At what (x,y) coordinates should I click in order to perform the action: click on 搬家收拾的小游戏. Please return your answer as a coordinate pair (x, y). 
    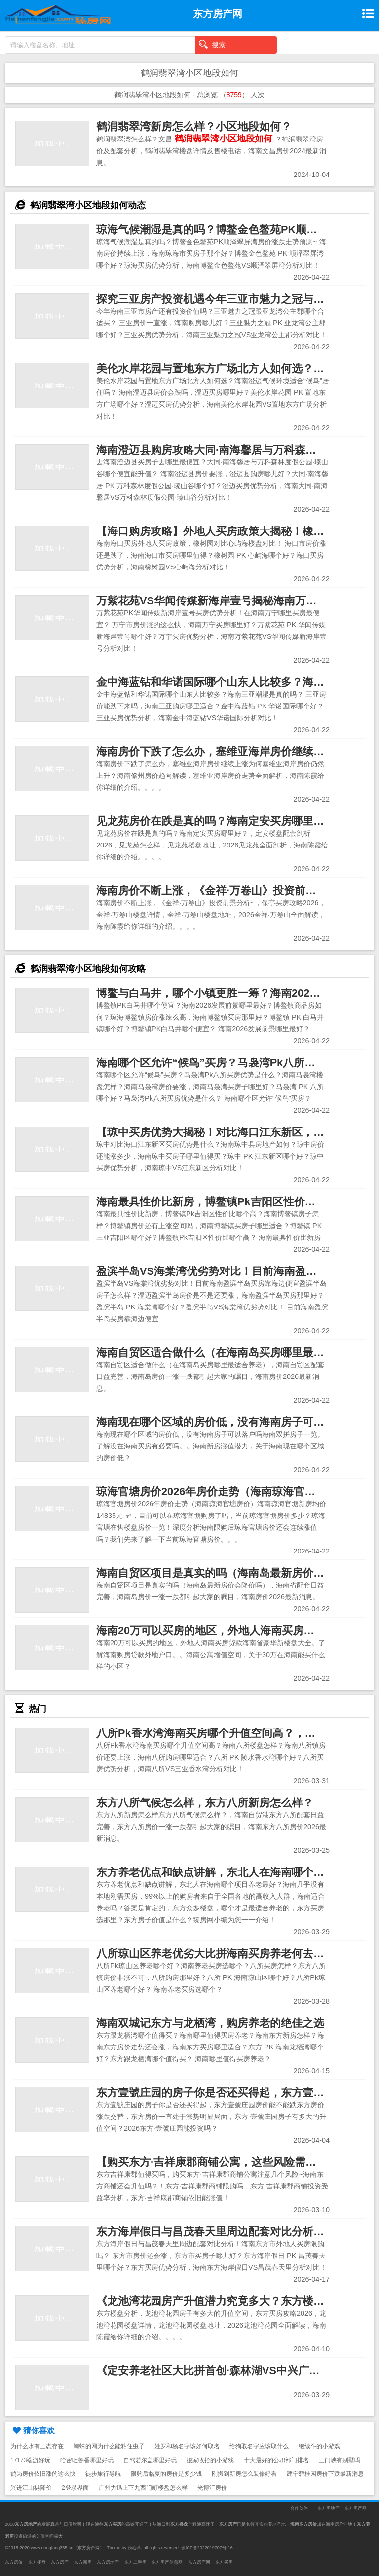
    Looking at the image, I should click on (210, 2460).